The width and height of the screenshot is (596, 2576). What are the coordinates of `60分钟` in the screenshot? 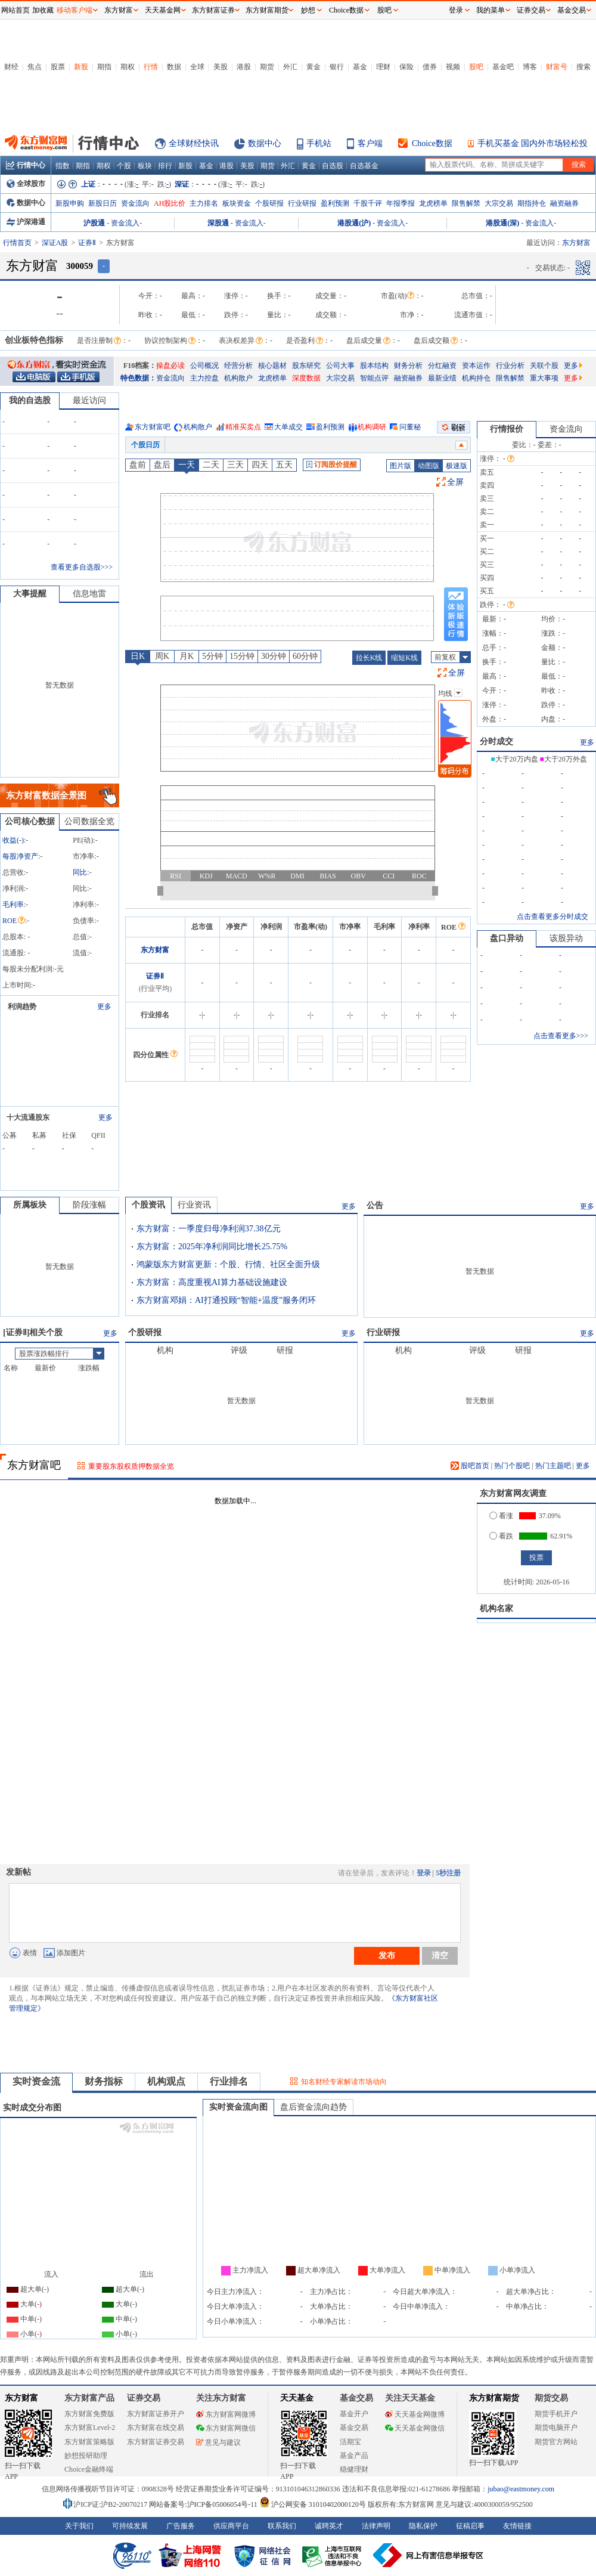 It's located at (305, 656).